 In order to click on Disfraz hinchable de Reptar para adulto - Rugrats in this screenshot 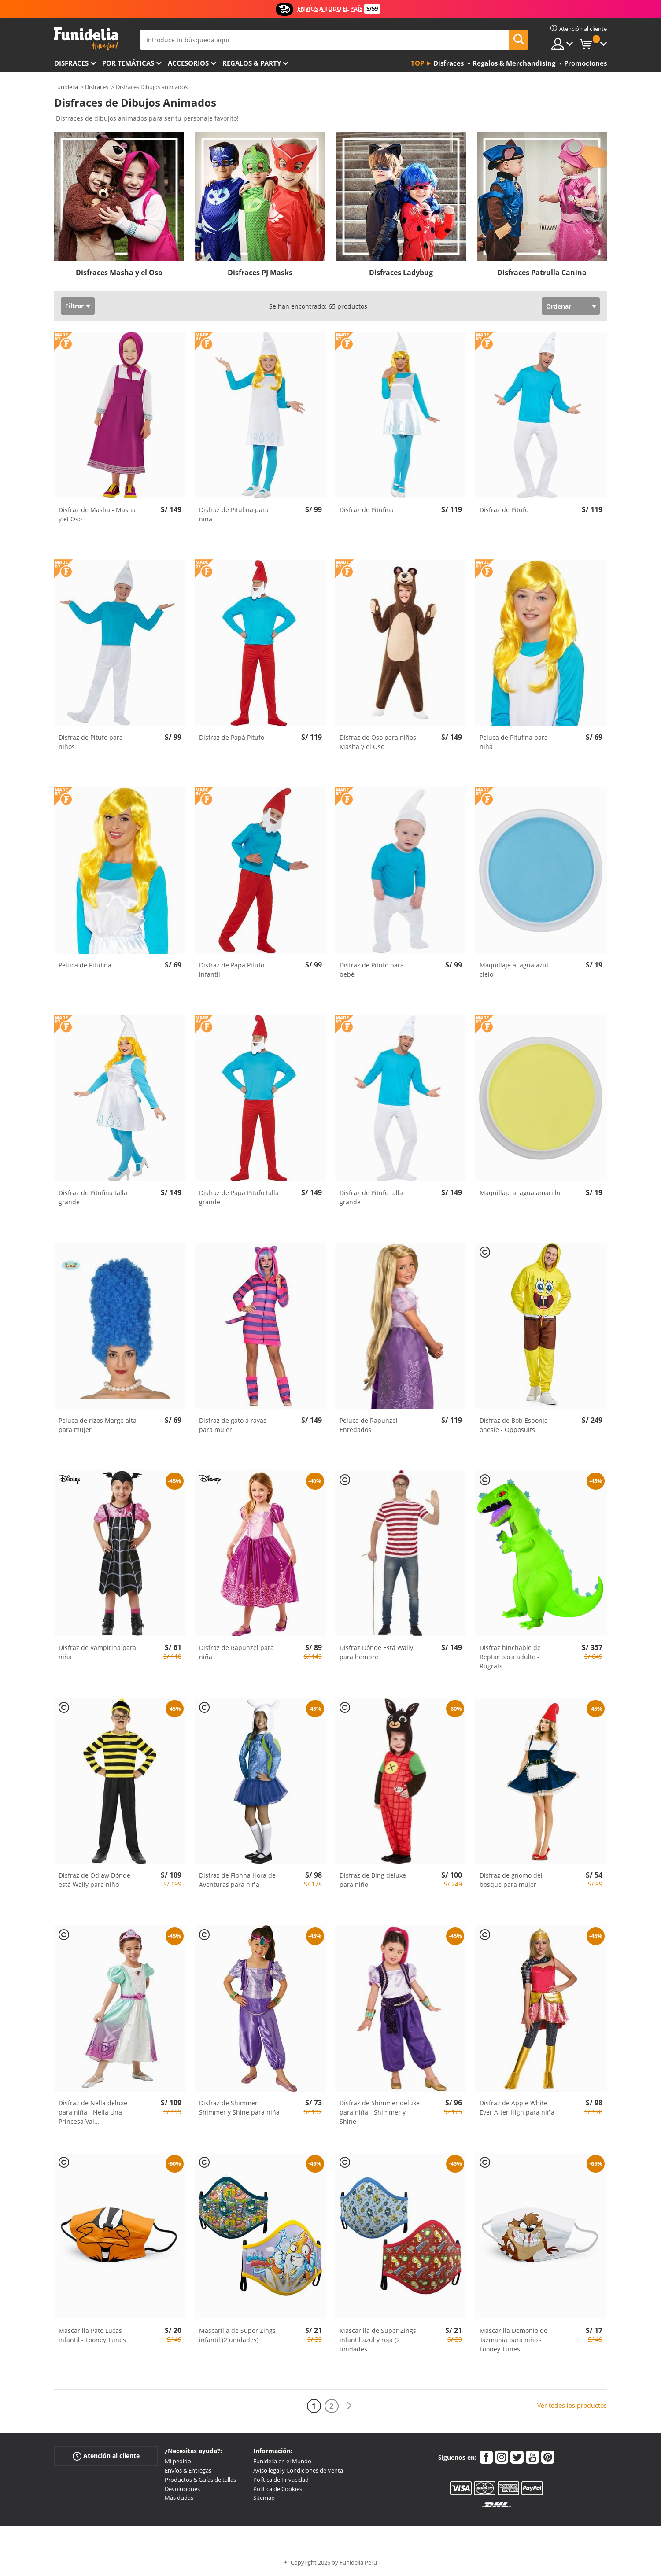, I will do `click(510, 1656)`.